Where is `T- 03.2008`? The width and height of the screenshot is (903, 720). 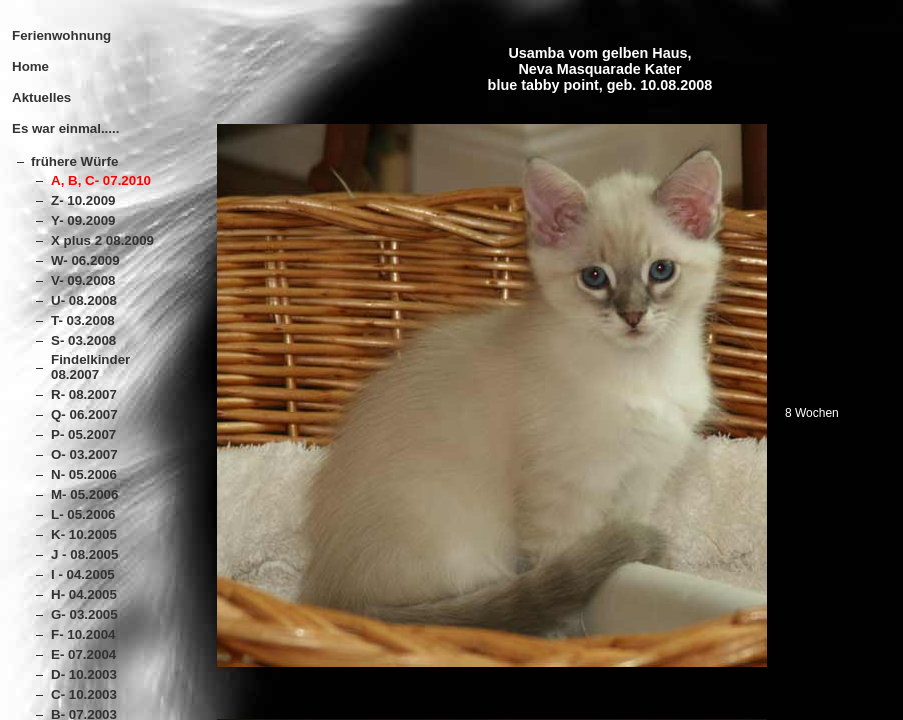 T- 03.2008 is located at coordinates (83, 320).